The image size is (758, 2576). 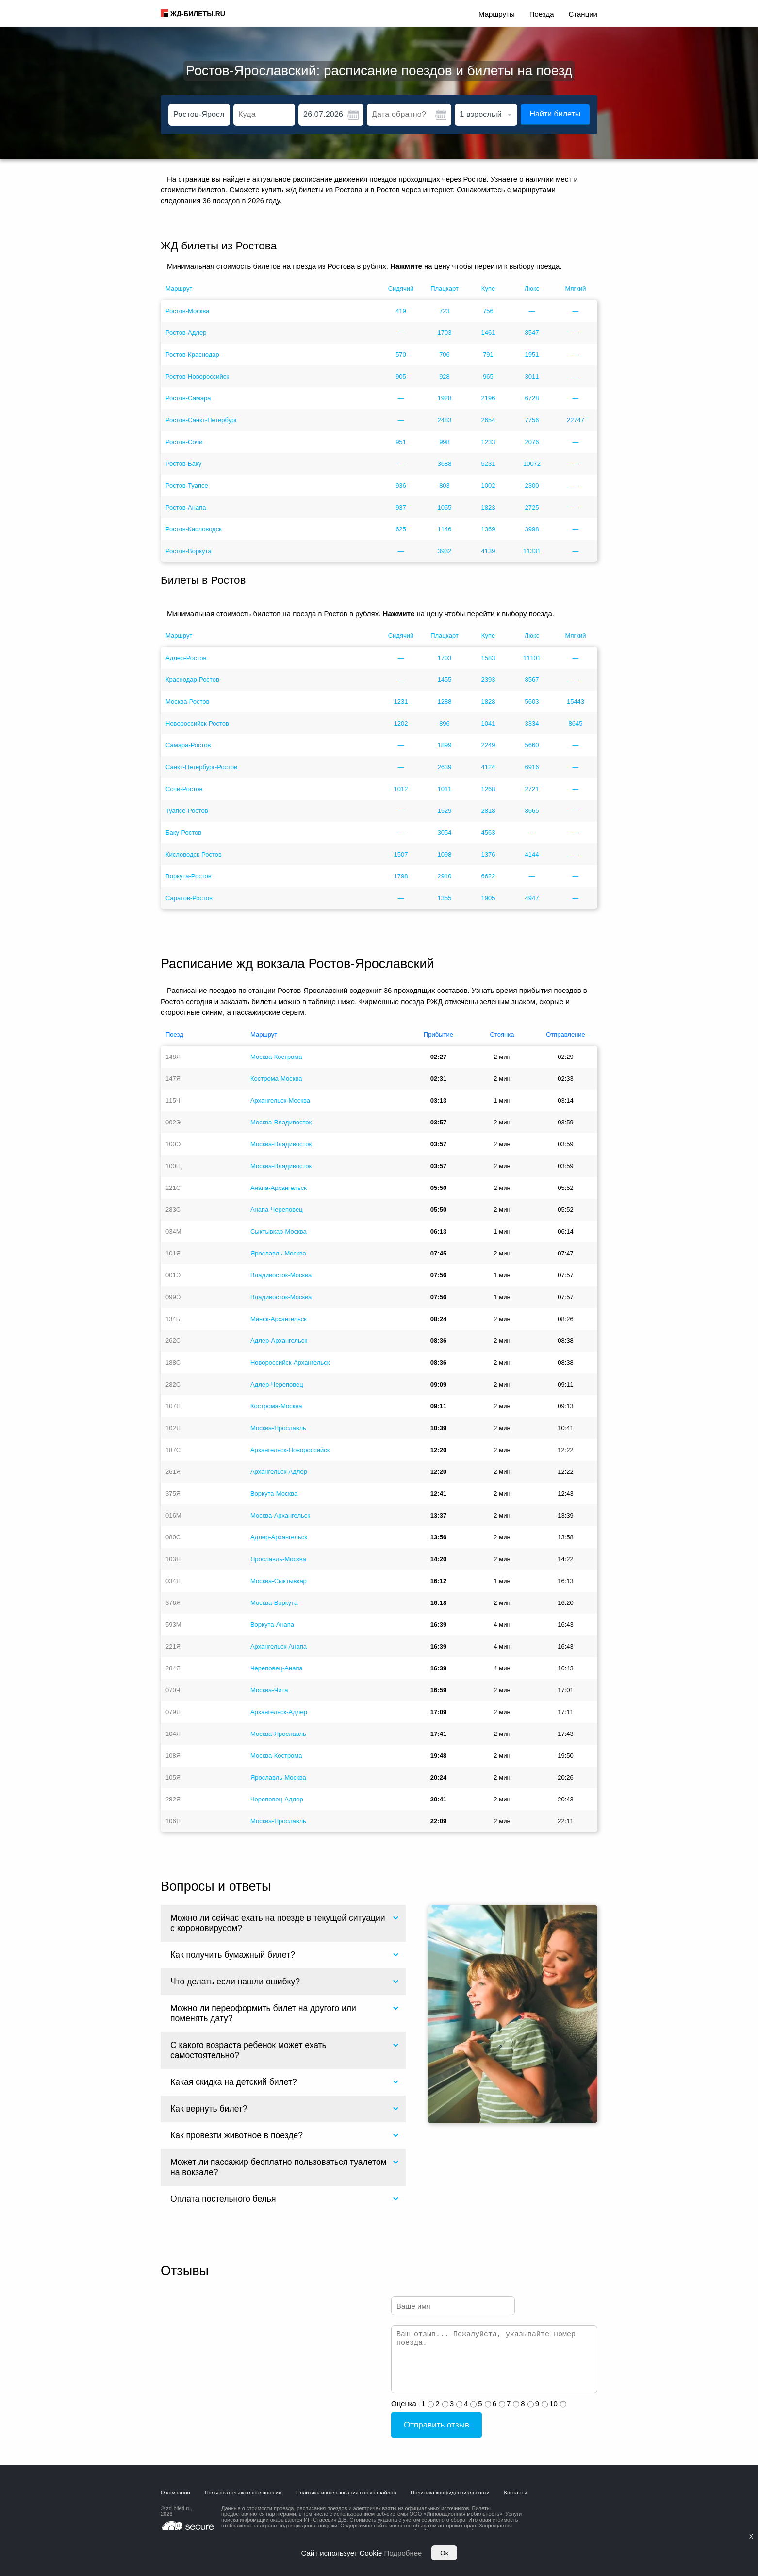 I want to click on Краснодар-Ростов, so click(x=192, y=679).